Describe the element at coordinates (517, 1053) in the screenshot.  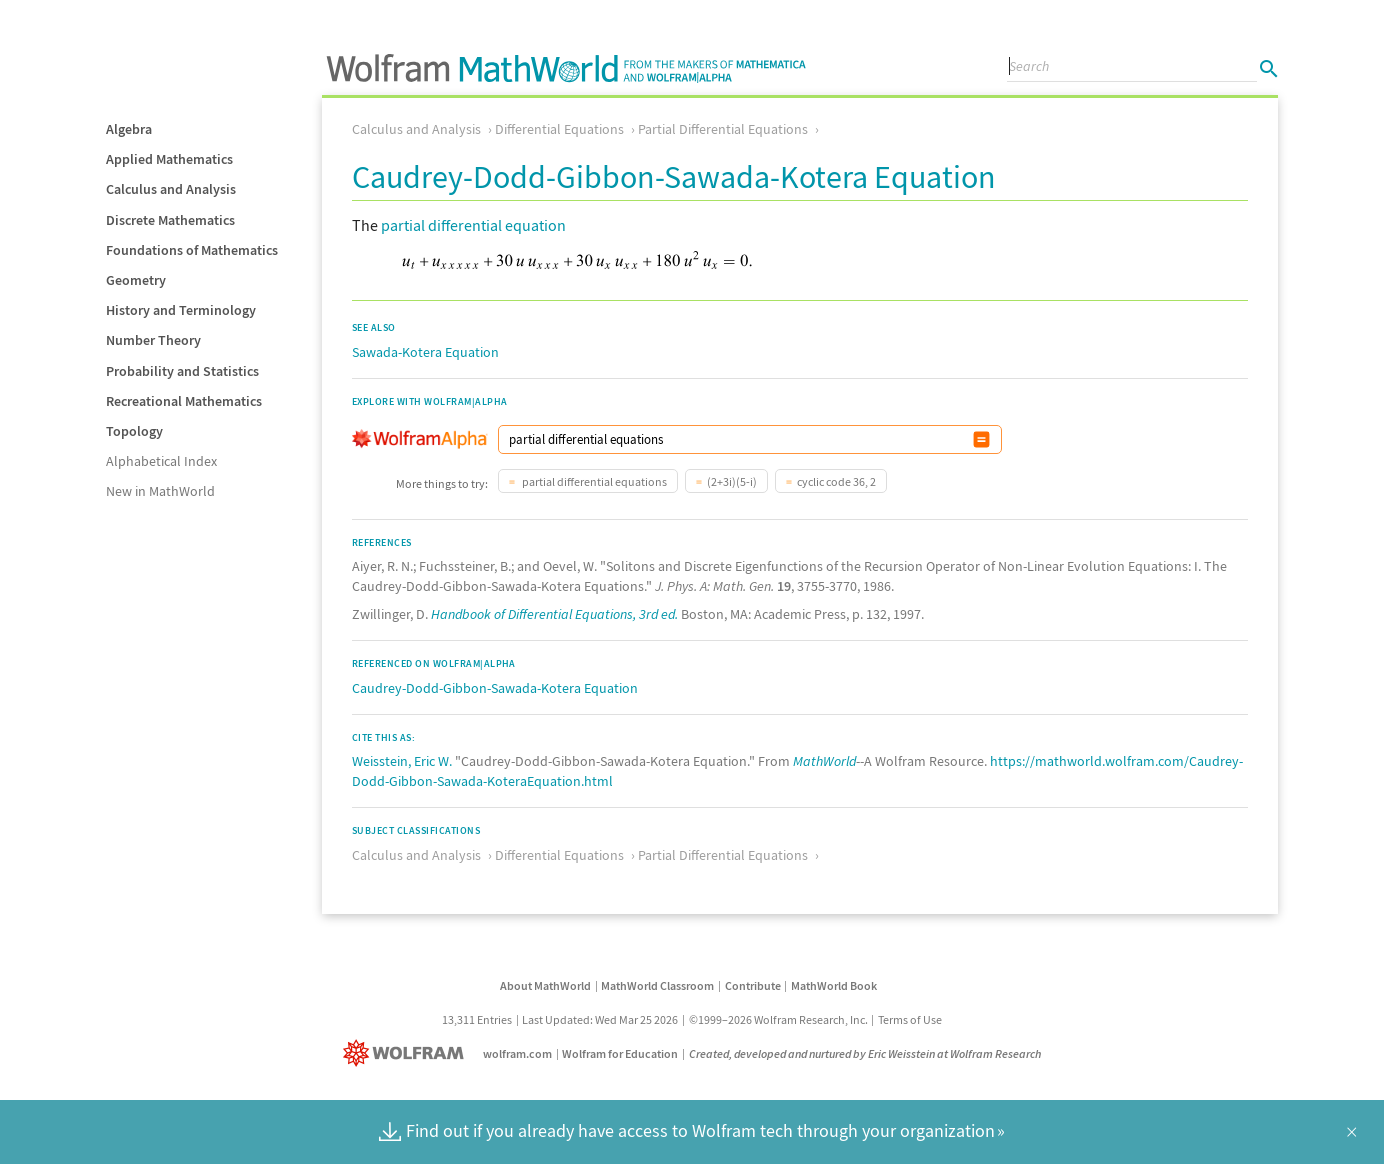
I see `wolfram.com` at that location.